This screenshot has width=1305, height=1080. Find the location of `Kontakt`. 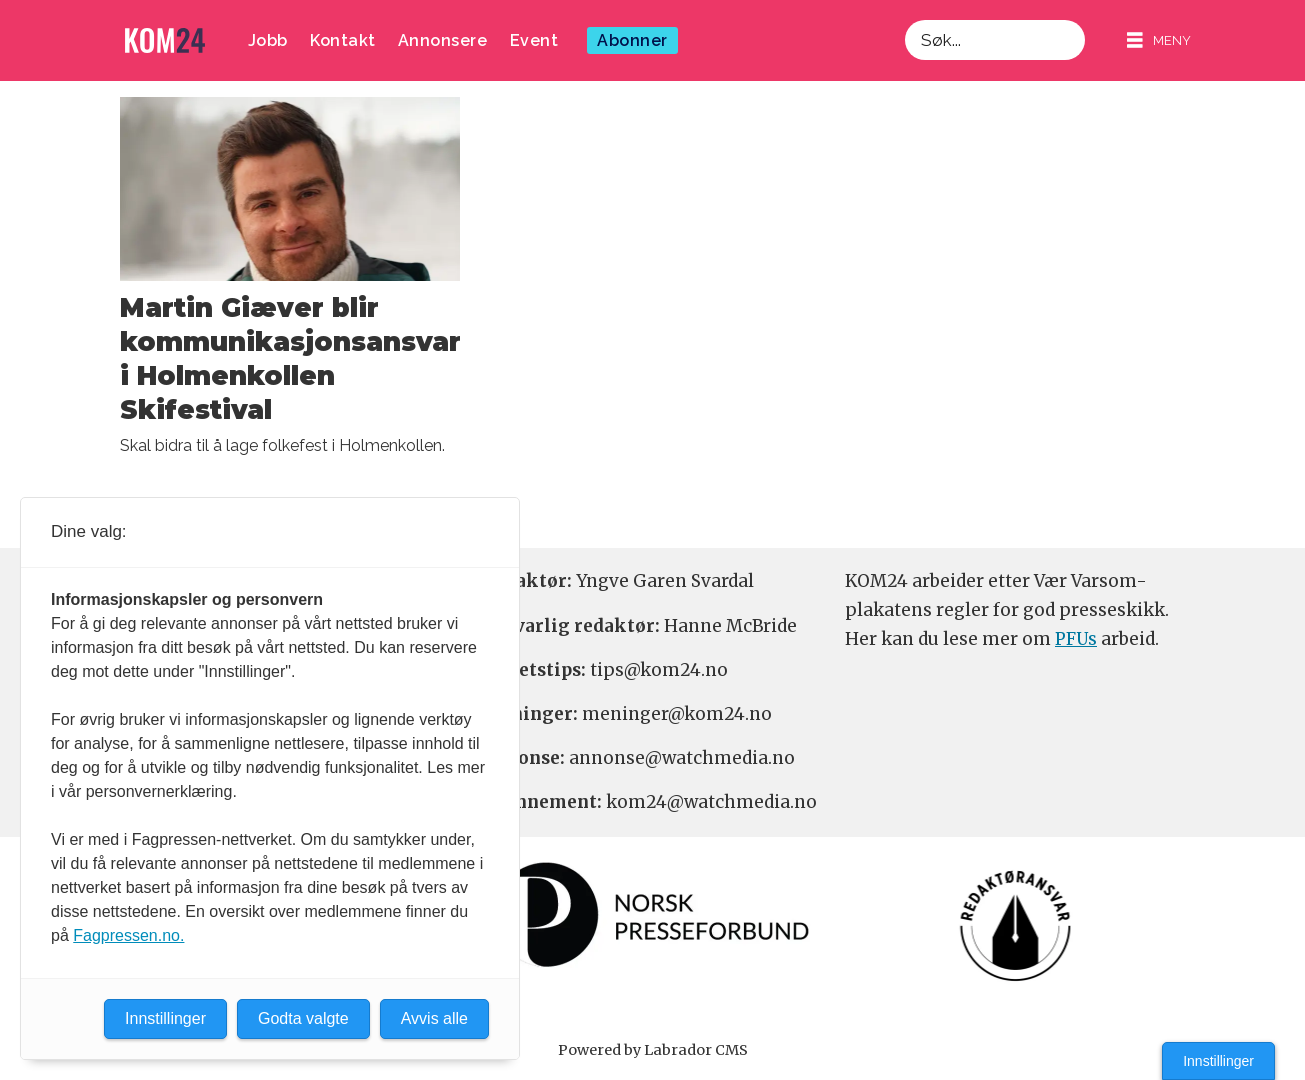

Kontakt is located at coordinates (343, 40).